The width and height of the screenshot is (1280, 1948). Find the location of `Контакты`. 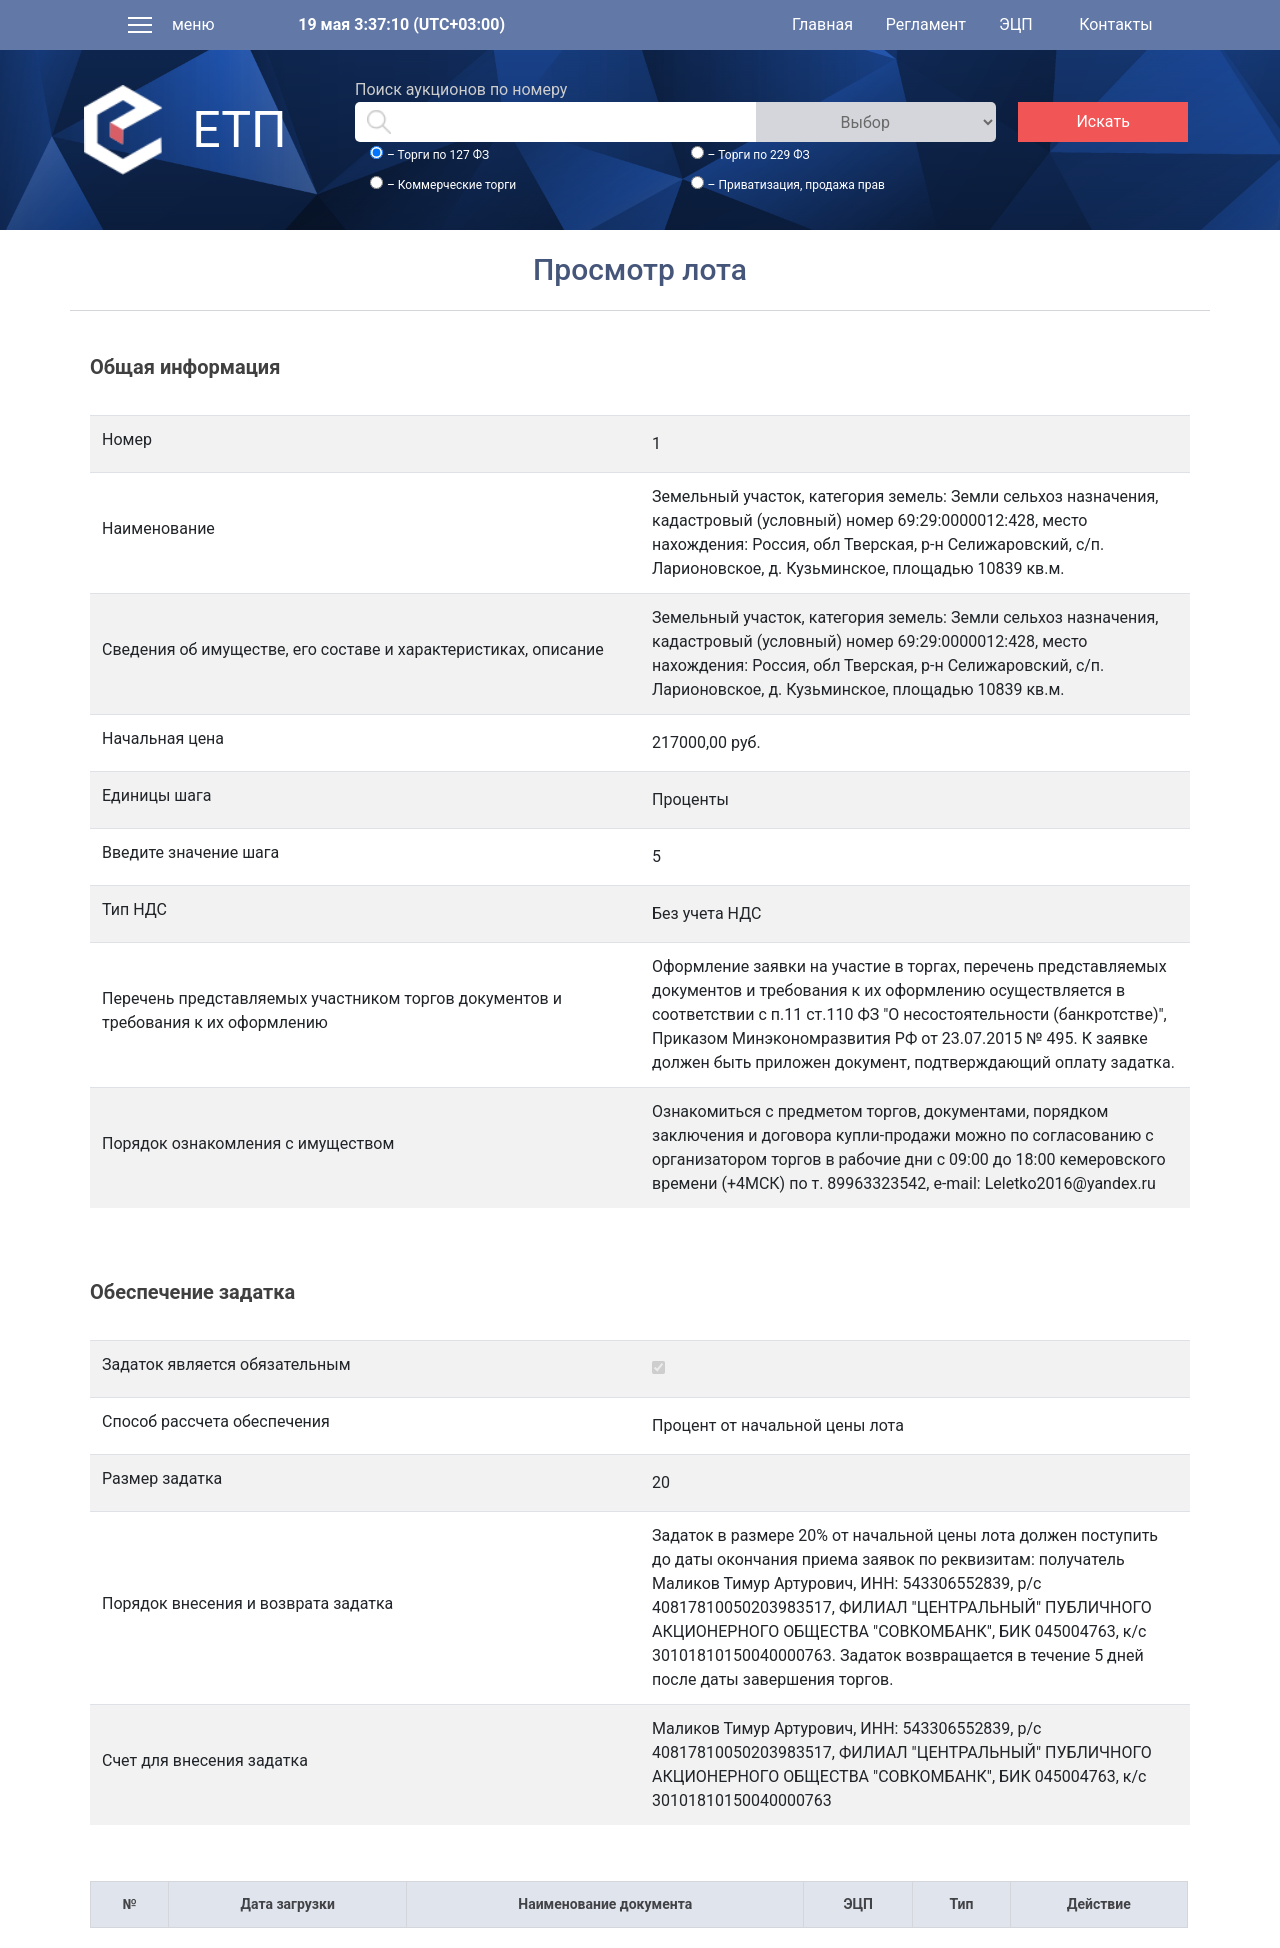

Контакты is located at coordinates (1115, 24).